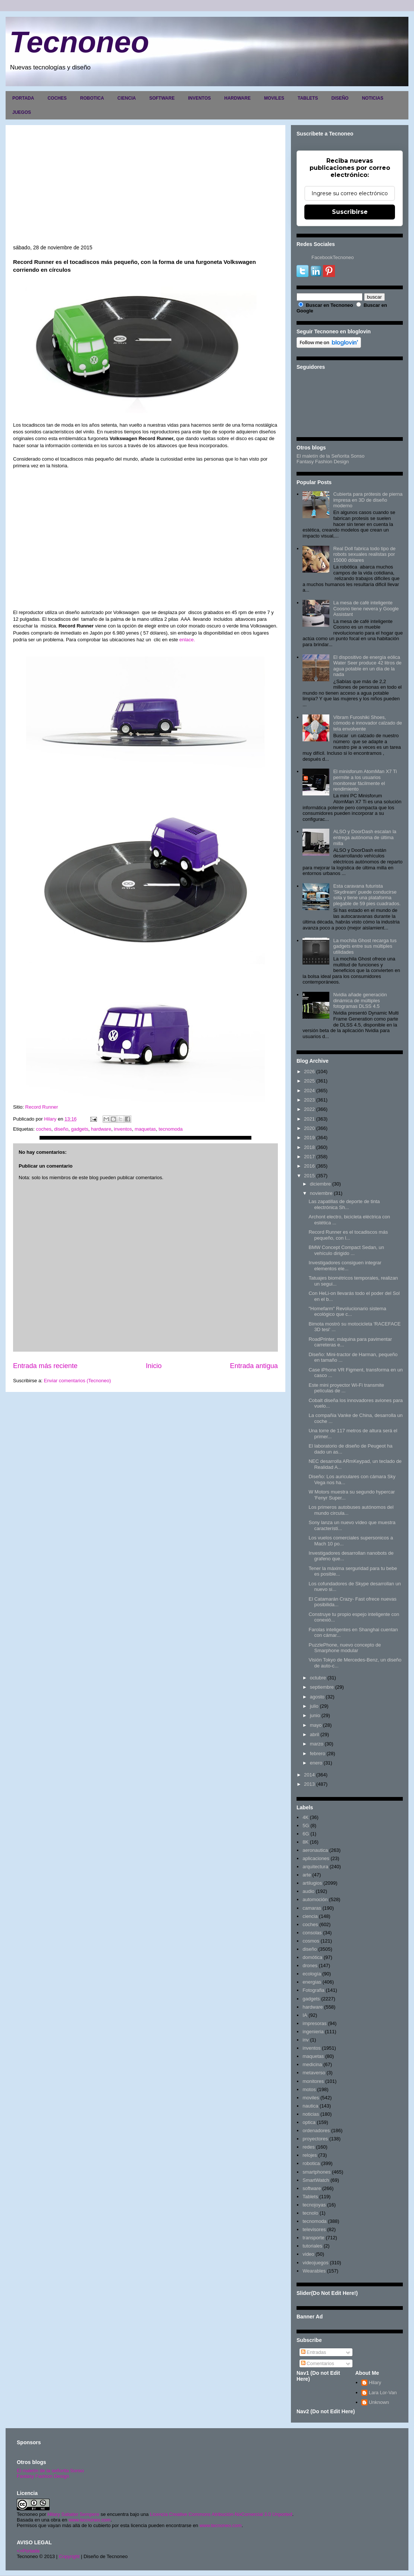 This screenshot has width=414, height=2576. Describe the element at coordinates (315, 1850) in the screenshot. I see `aeronautica` at that location.